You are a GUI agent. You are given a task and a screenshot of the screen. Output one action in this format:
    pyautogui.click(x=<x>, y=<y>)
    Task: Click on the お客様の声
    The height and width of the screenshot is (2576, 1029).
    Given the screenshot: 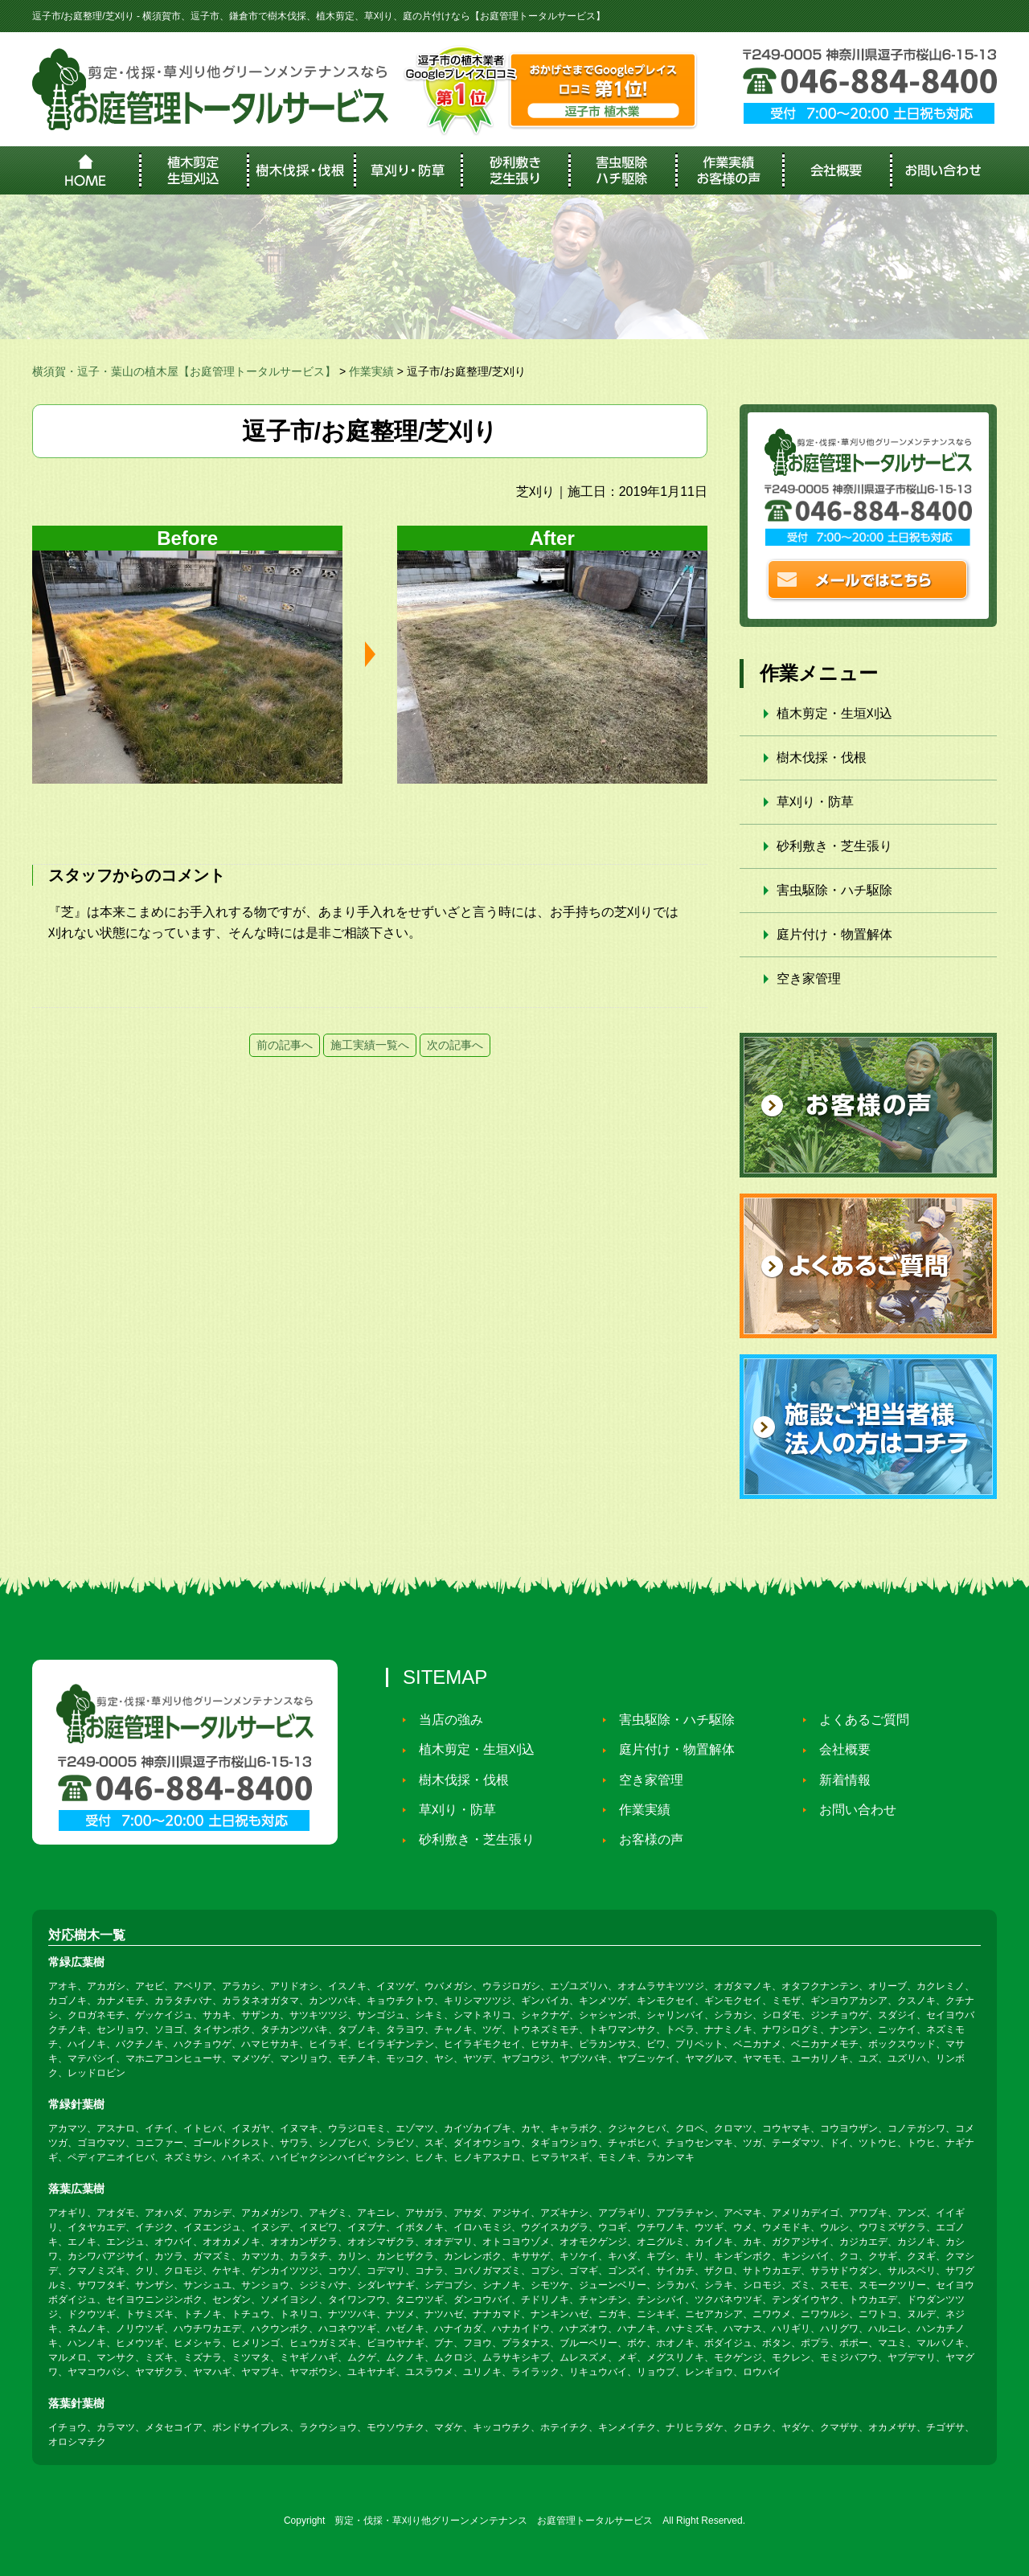 What is the action you would take?
    pyautogui.click(x=647, y=1840)
    